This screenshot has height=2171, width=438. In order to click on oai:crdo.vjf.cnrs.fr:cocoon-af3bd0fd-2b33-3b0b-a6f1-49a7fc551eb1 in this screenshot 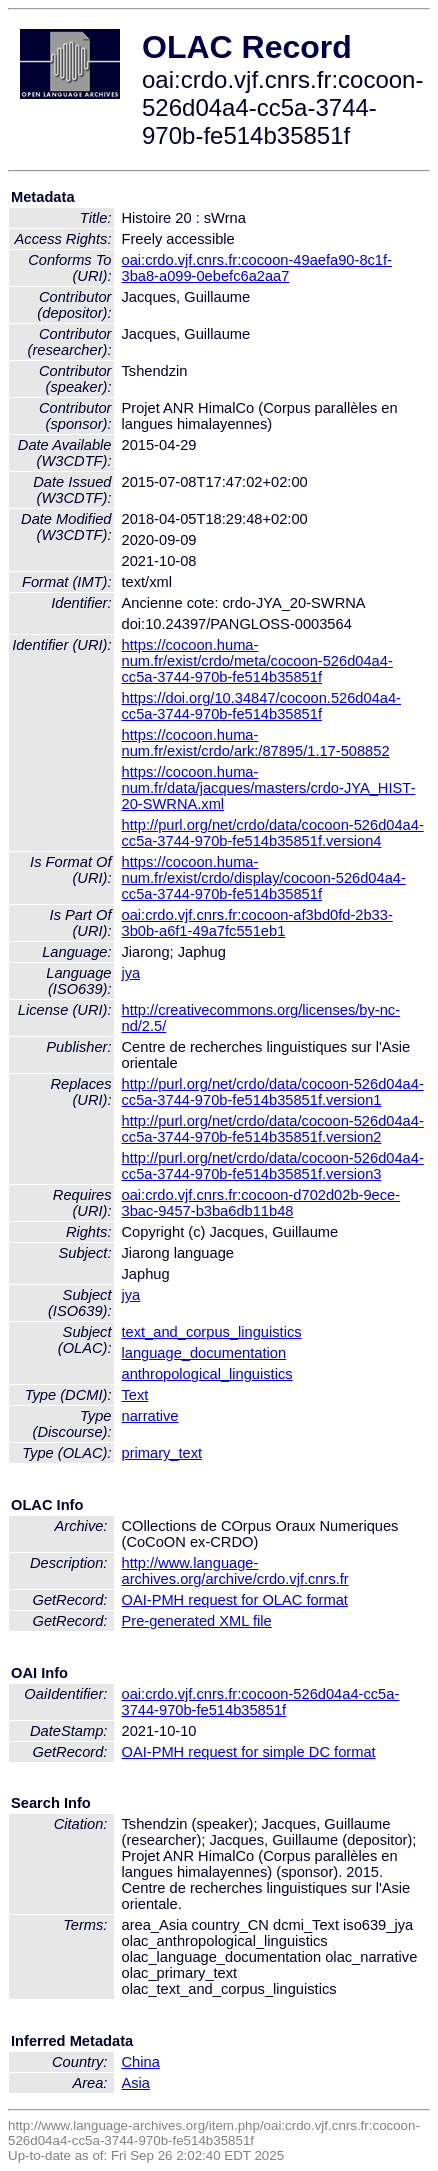, I will do `click(257, 923)`.